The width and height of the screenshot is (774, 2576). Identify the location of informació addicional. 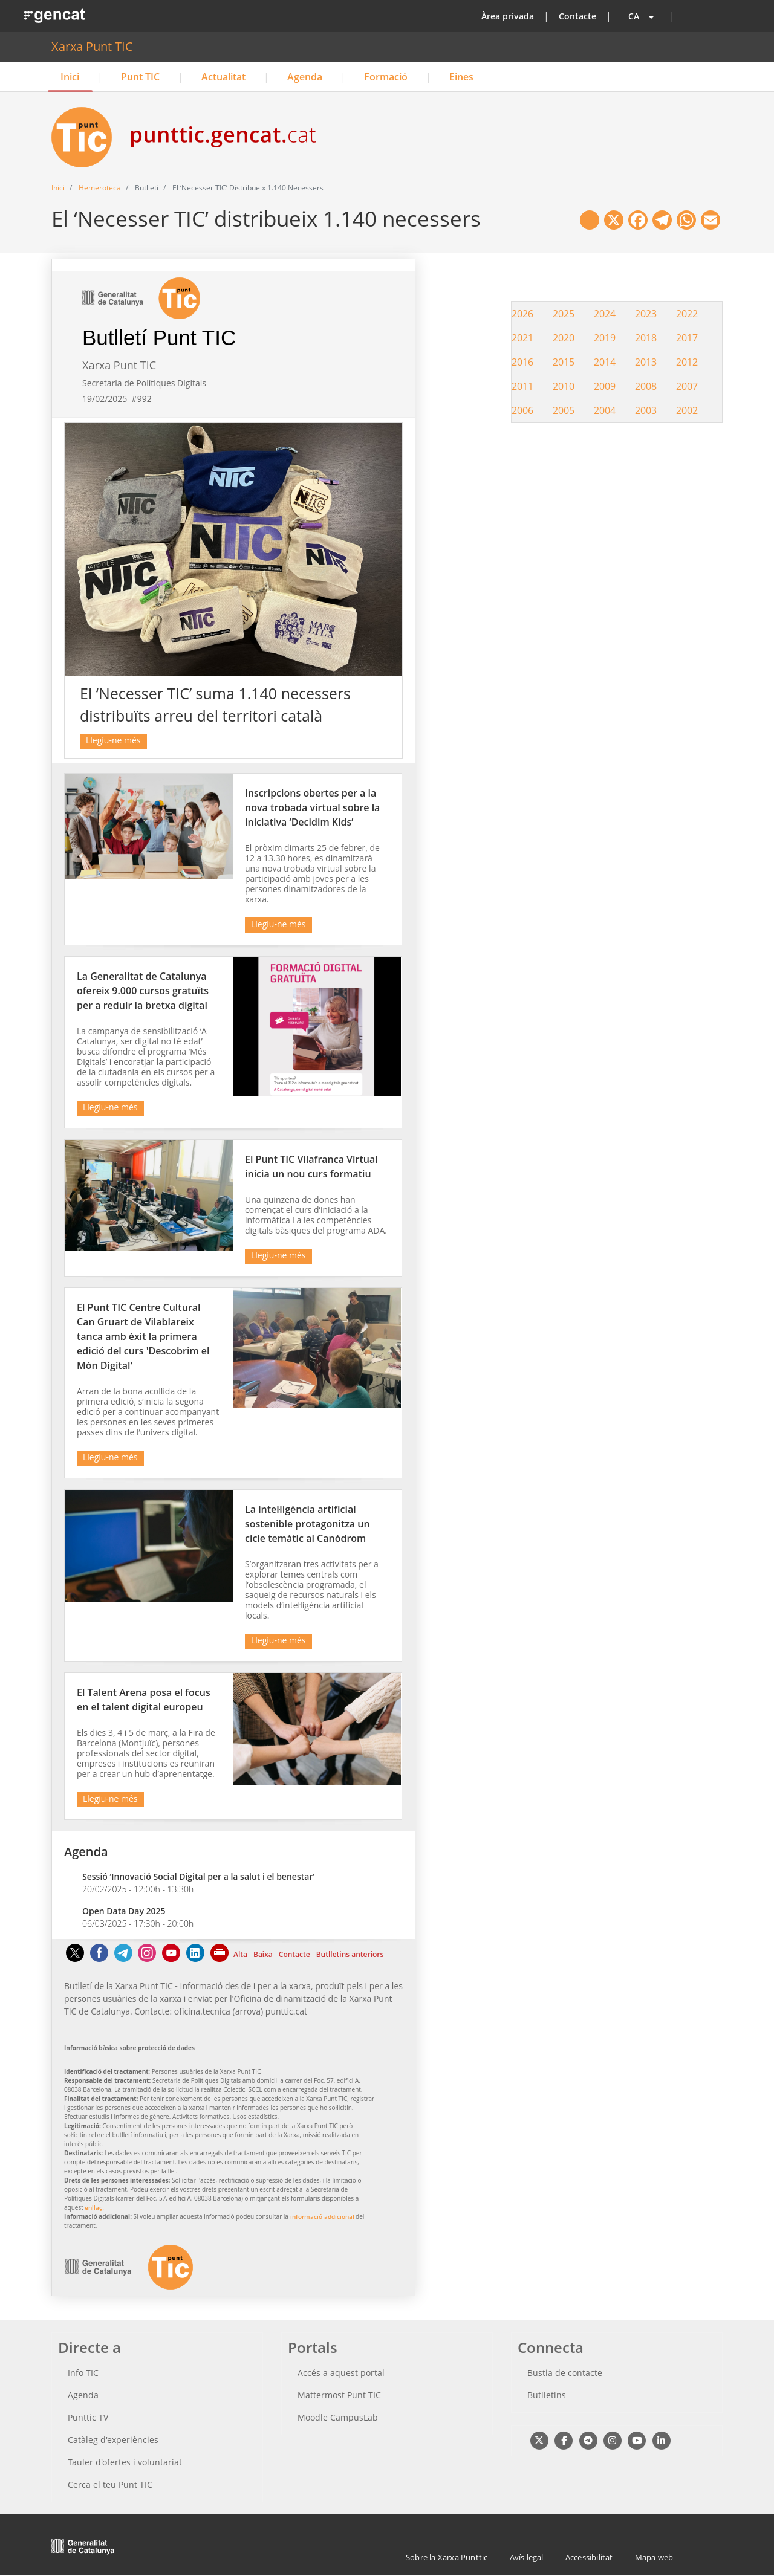
(322, 2216).